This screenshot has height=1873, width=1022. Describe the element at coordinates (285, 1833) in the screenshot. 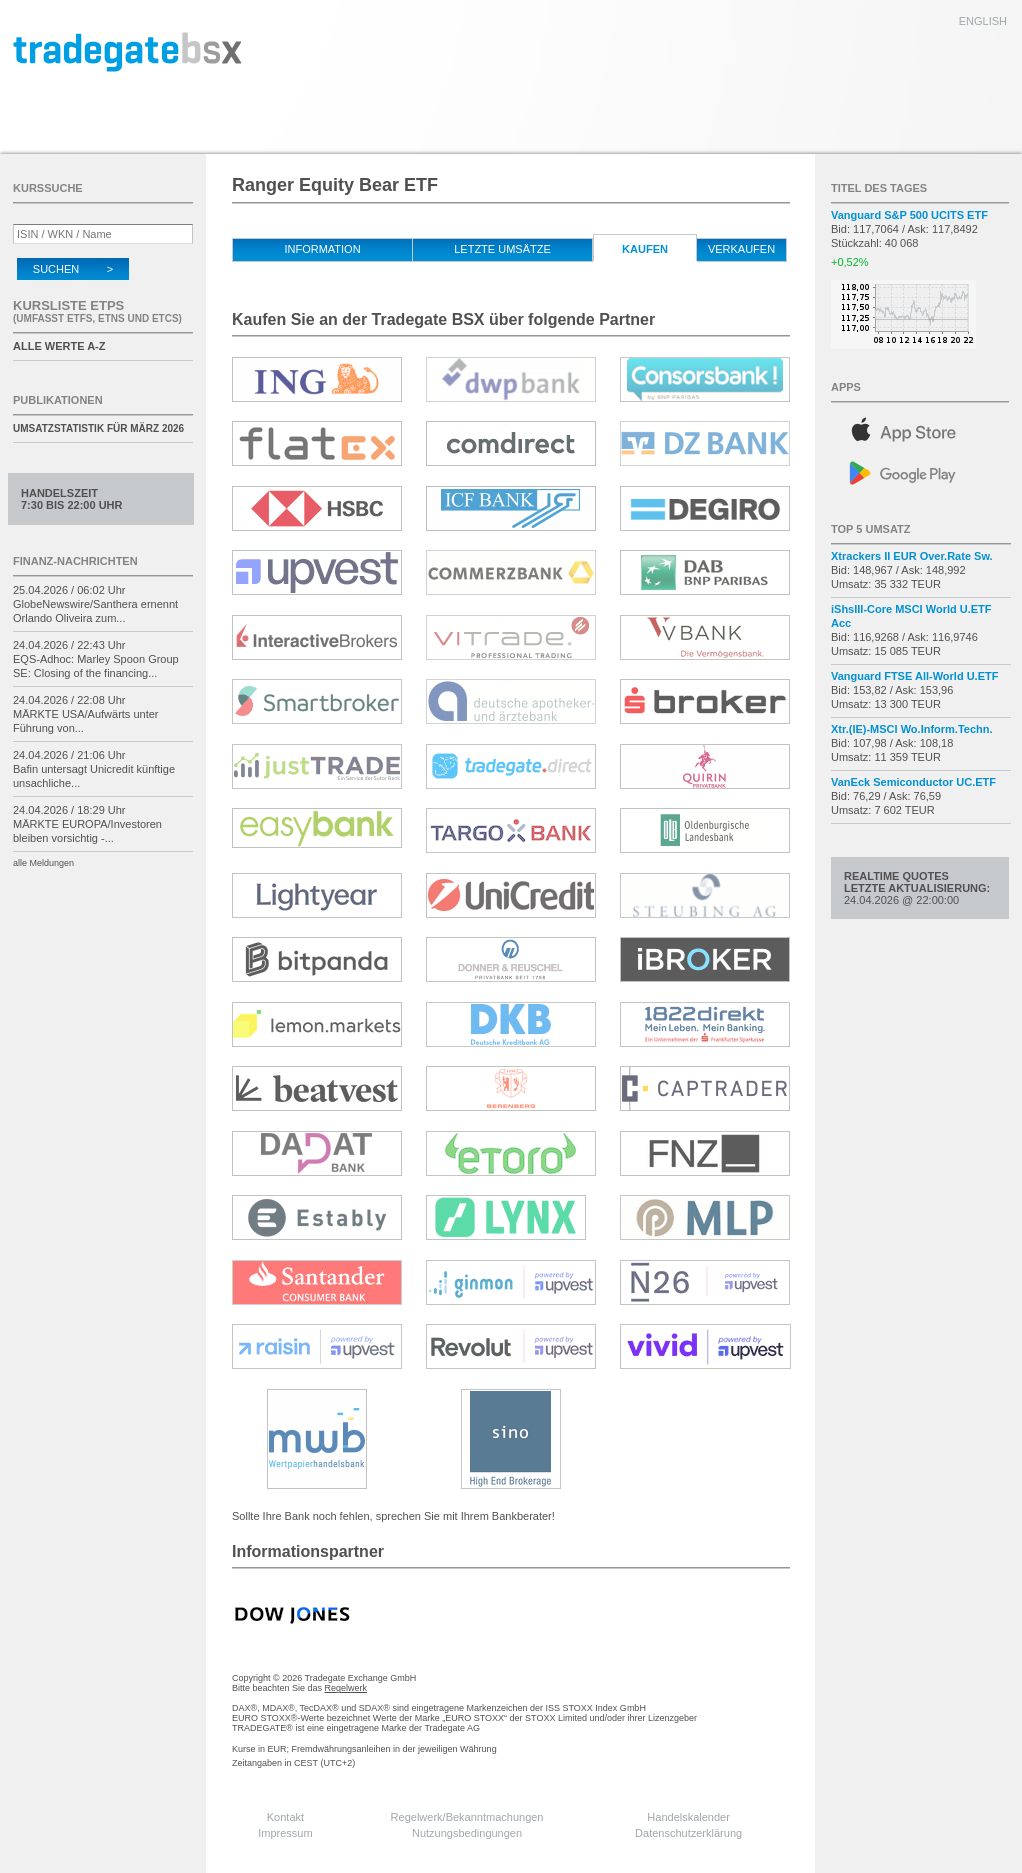

I see `Impressum` at that location.